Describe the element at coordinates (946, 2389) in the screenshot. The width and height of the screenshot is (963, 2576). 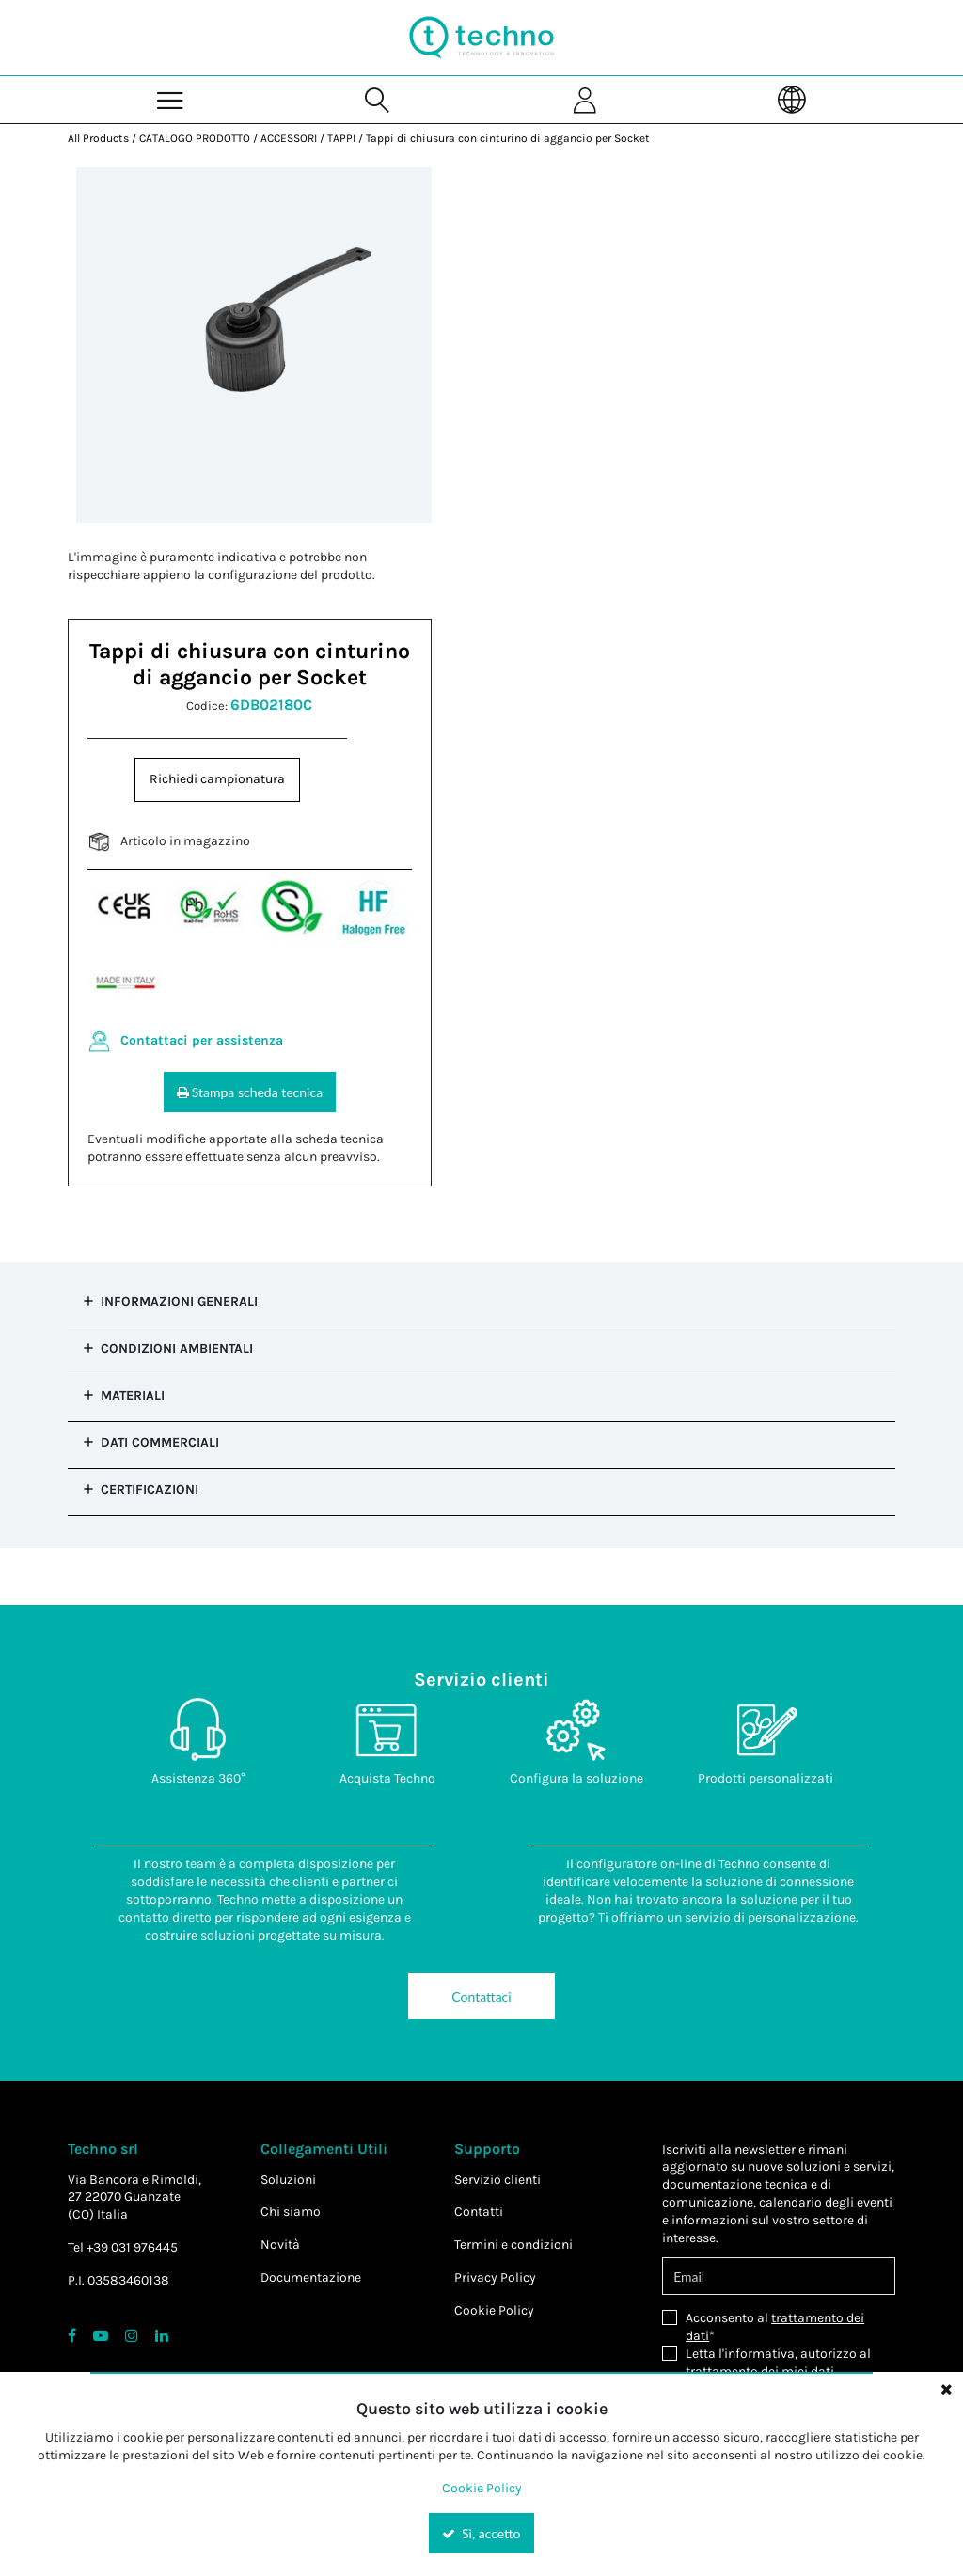
I see `[Close the cookie banner]` at that location.